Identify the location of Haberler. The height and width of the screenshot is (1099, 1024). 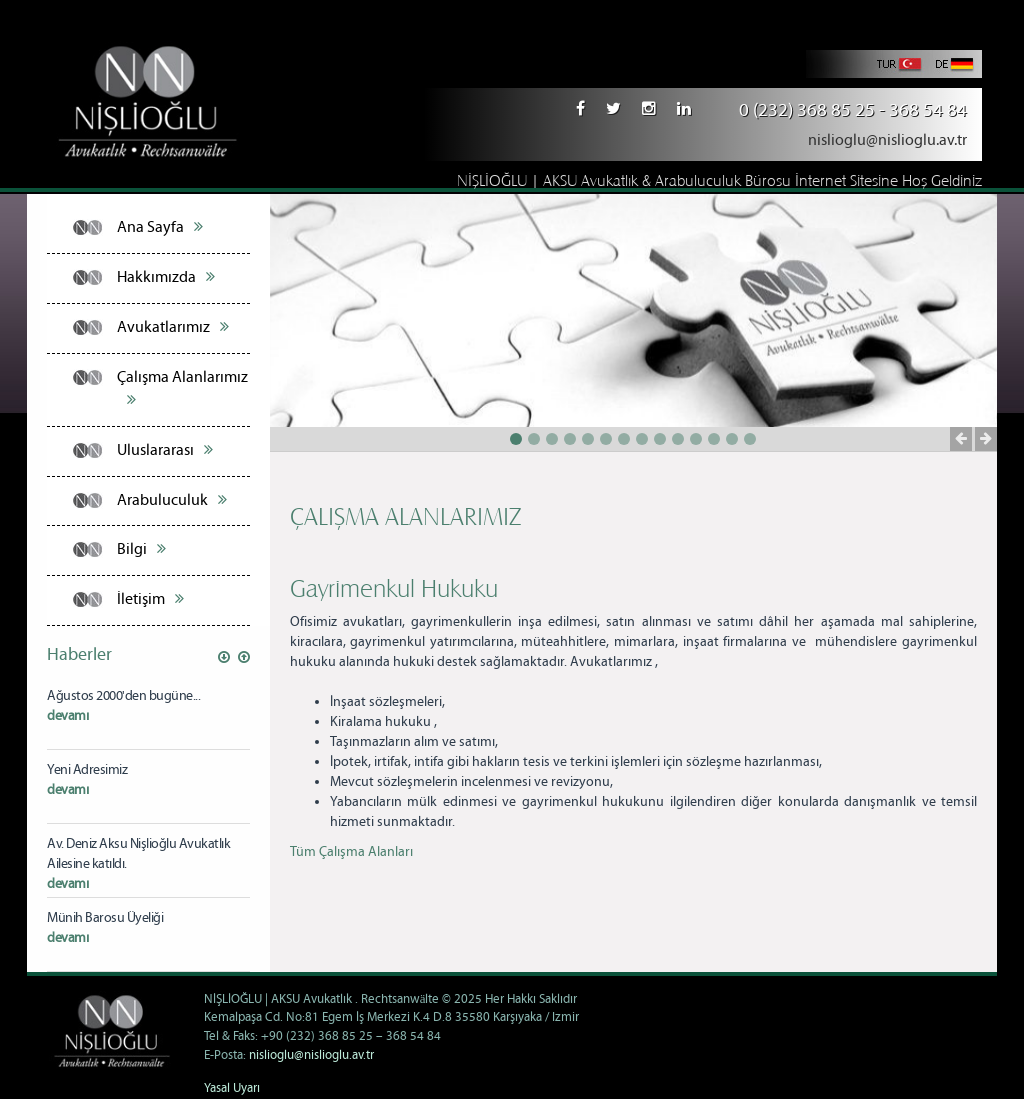
(79, 655).